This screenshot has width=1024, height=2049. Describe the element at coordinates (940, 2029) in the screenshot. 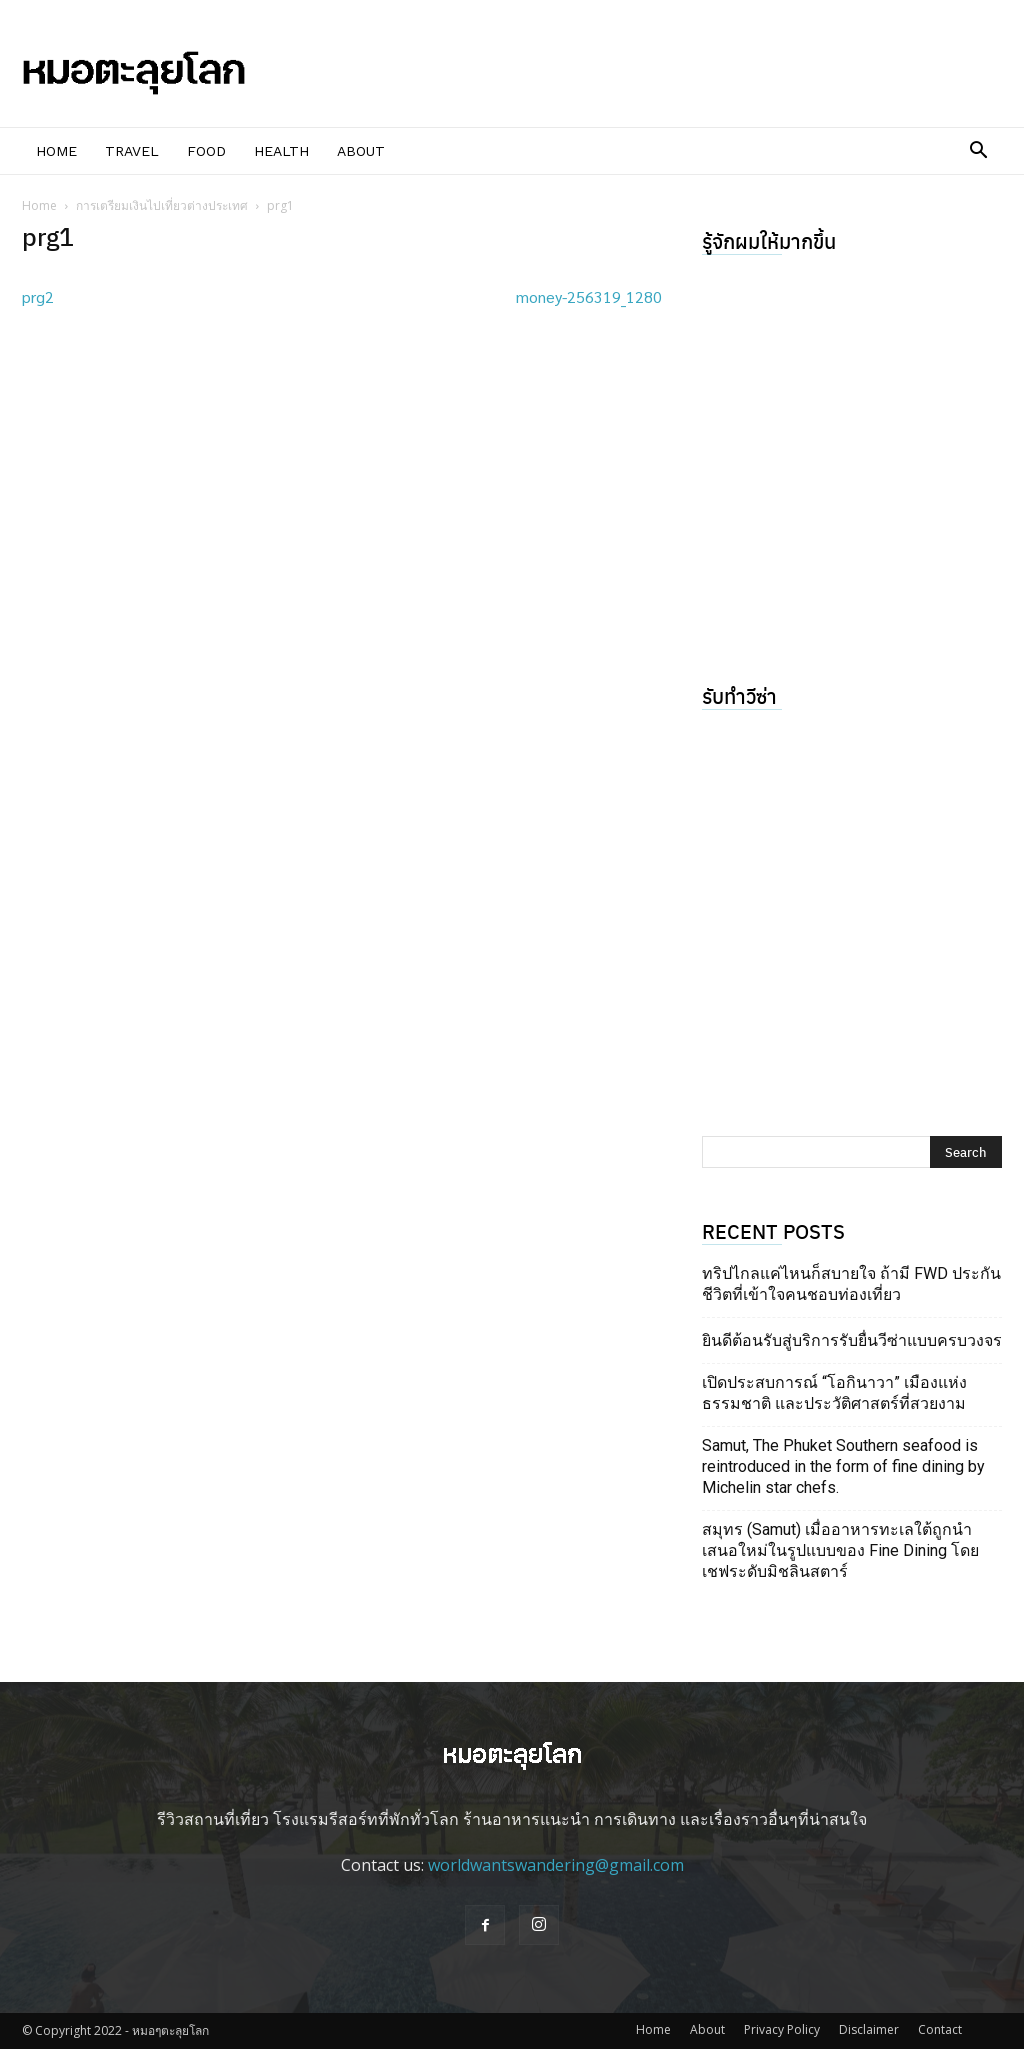

I see `Contact` at that location.